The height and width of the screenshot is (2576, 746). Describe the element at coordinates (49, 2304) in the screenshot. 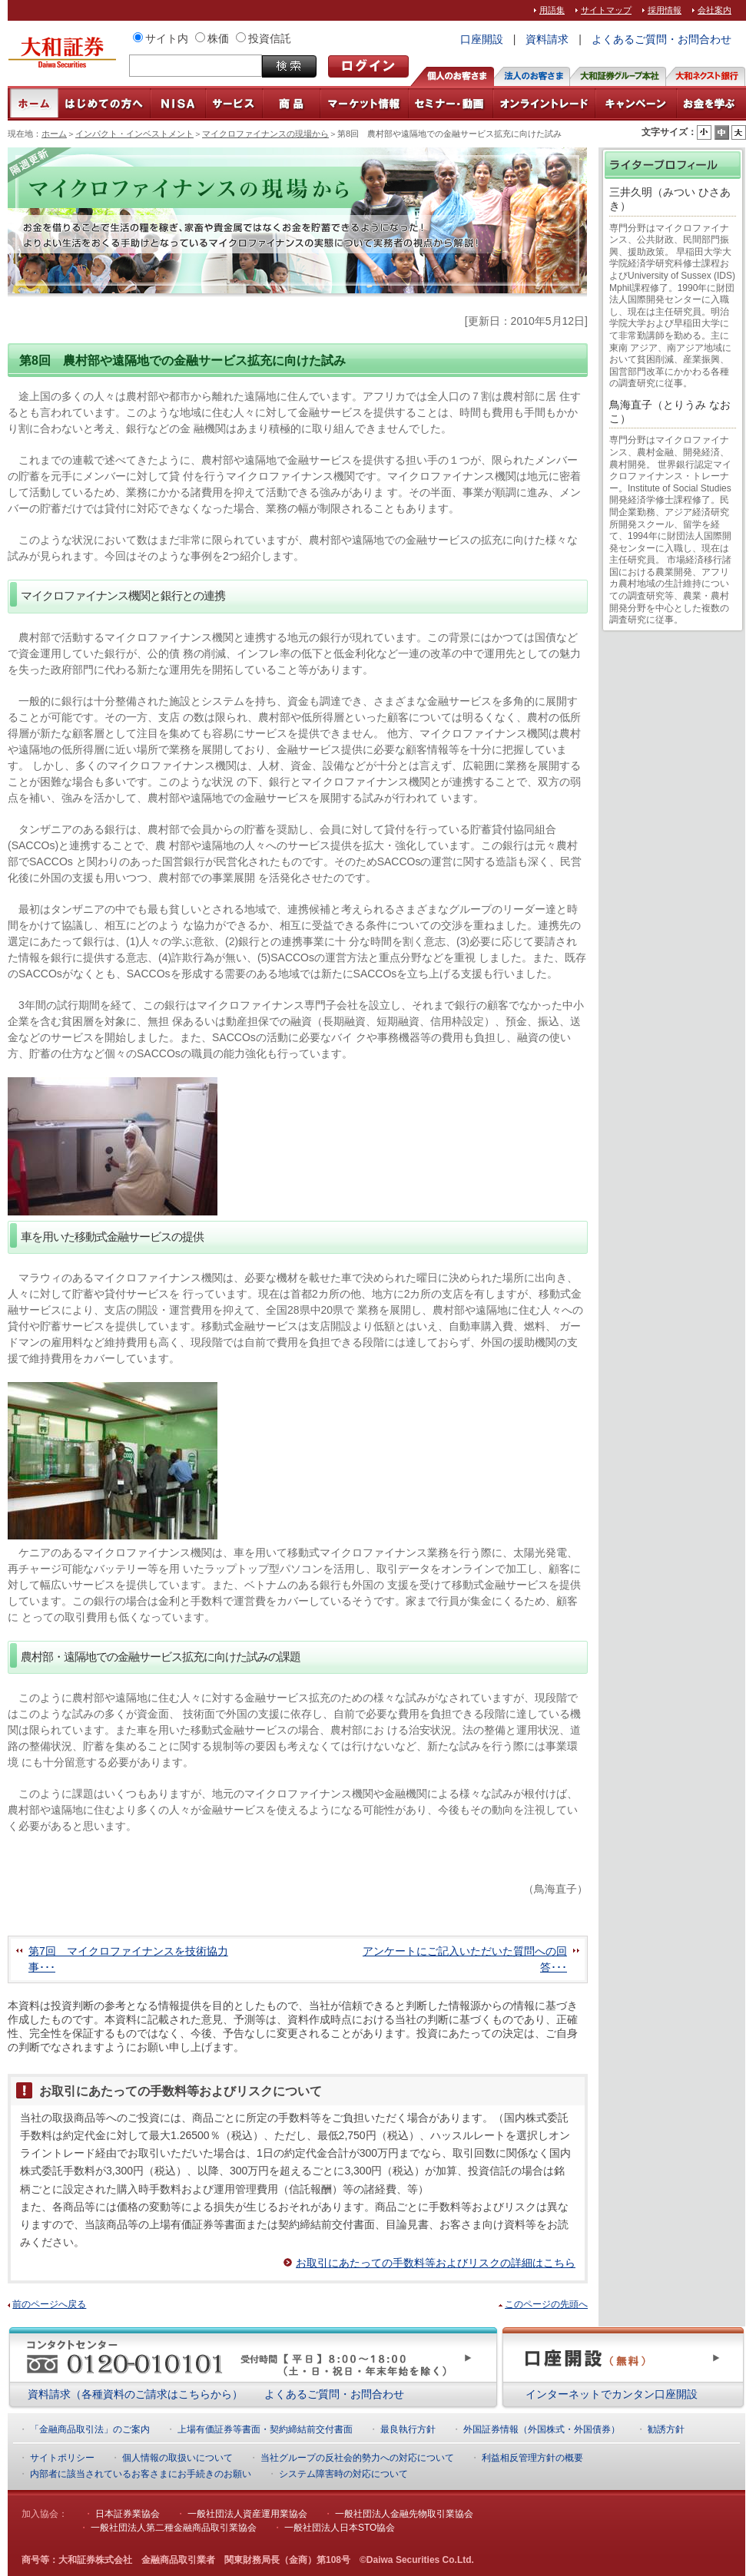

I see `前のページへ戻る` at that location.